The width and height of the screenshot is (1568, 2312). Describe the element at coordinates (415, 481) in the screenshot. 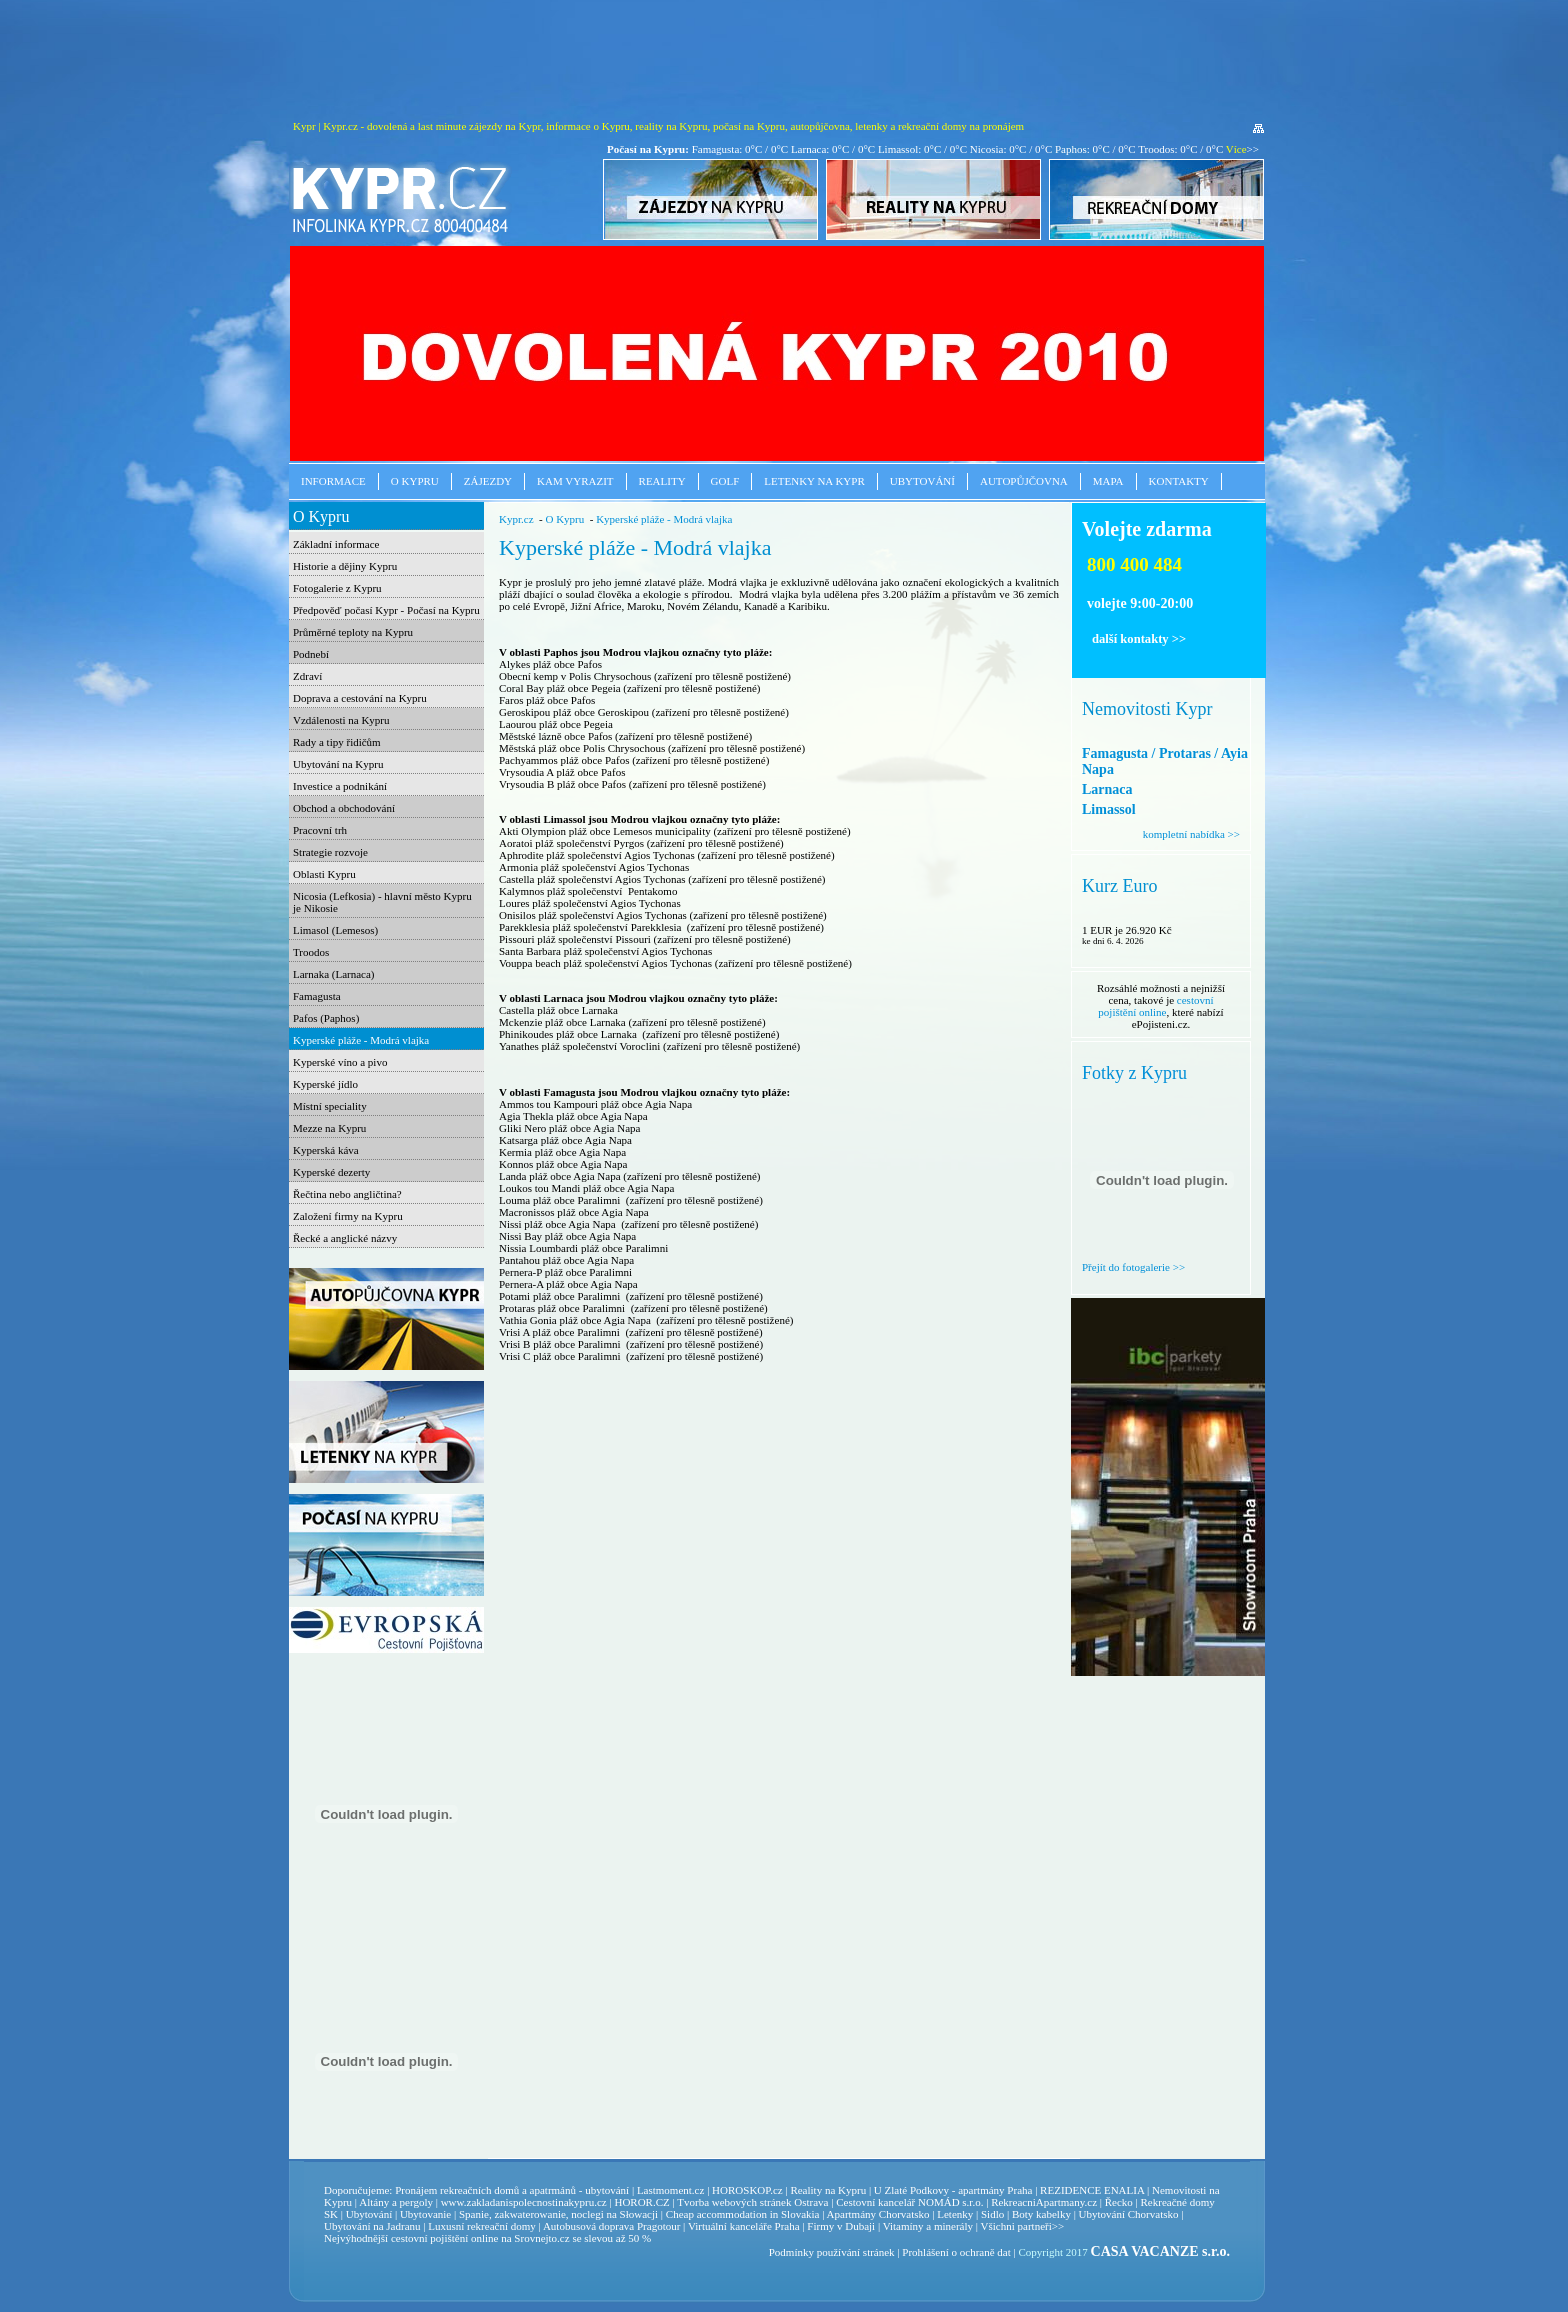

I see `O Kypru` at that location.